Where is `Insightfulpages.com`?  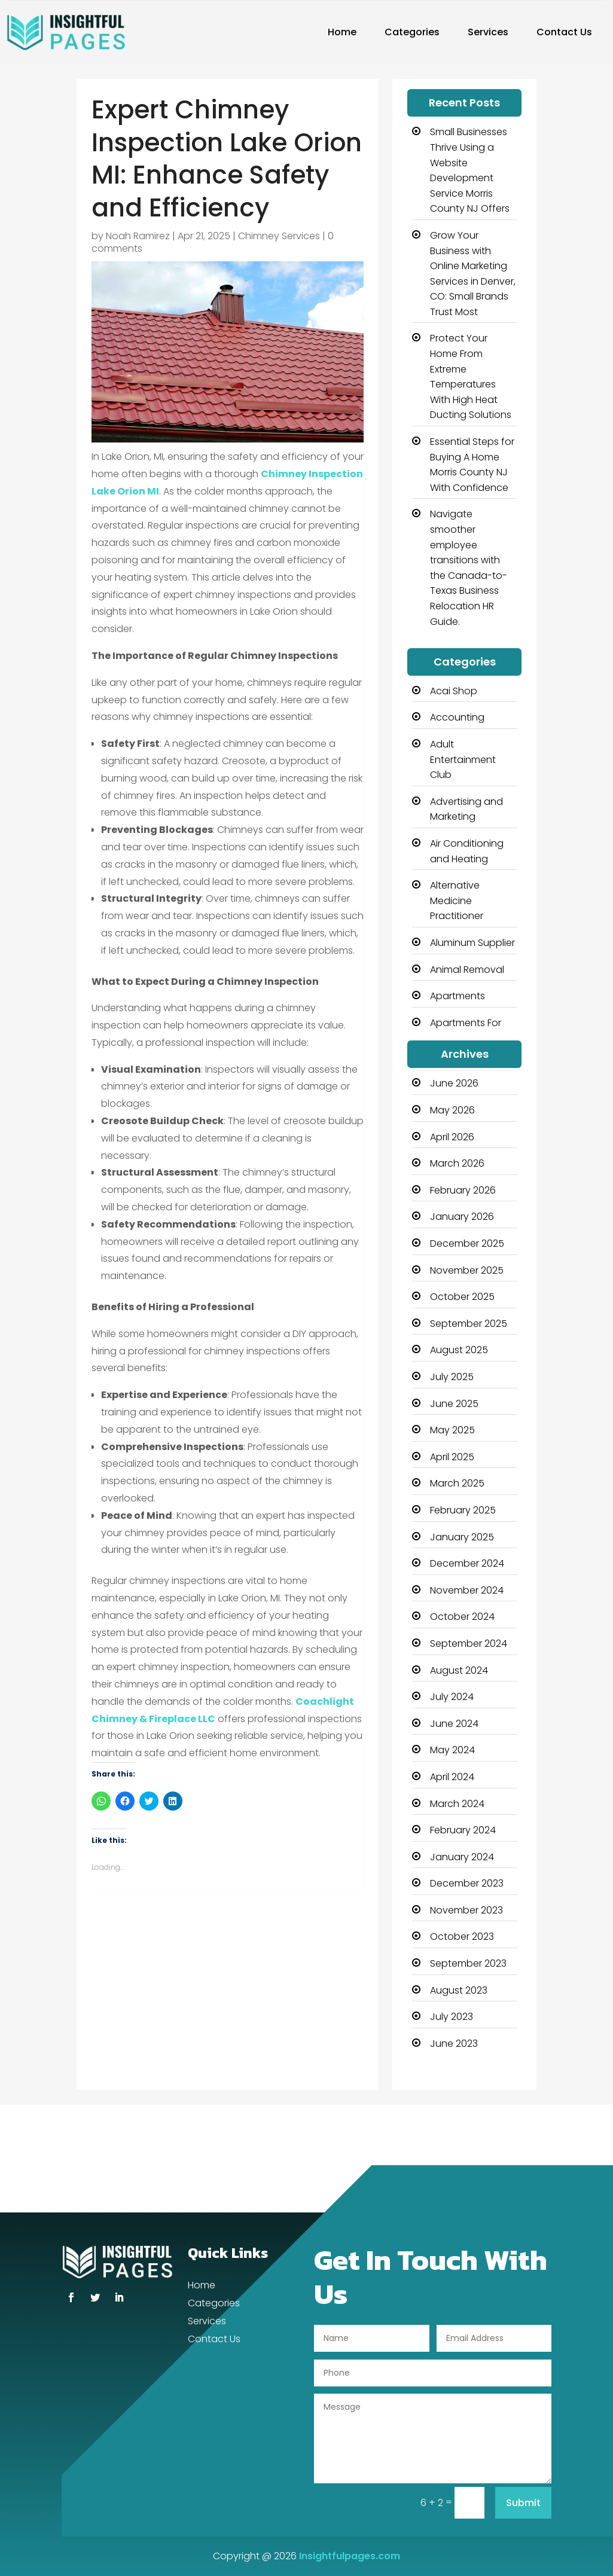 Insightfulpages.com is located at coordinates (349, 2556).